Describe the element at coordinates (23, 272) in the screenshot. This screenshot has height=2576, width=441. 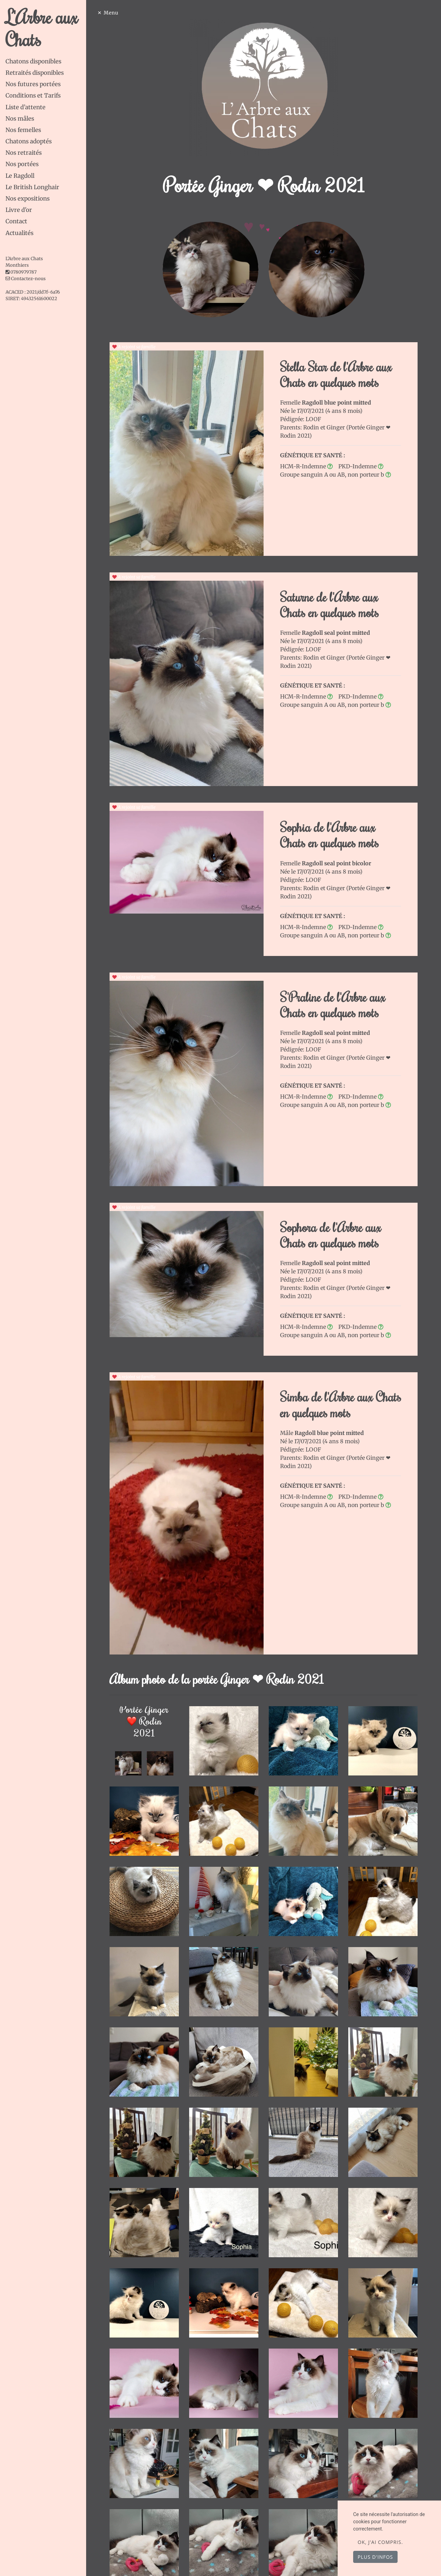
I see `0780979787` at that location.